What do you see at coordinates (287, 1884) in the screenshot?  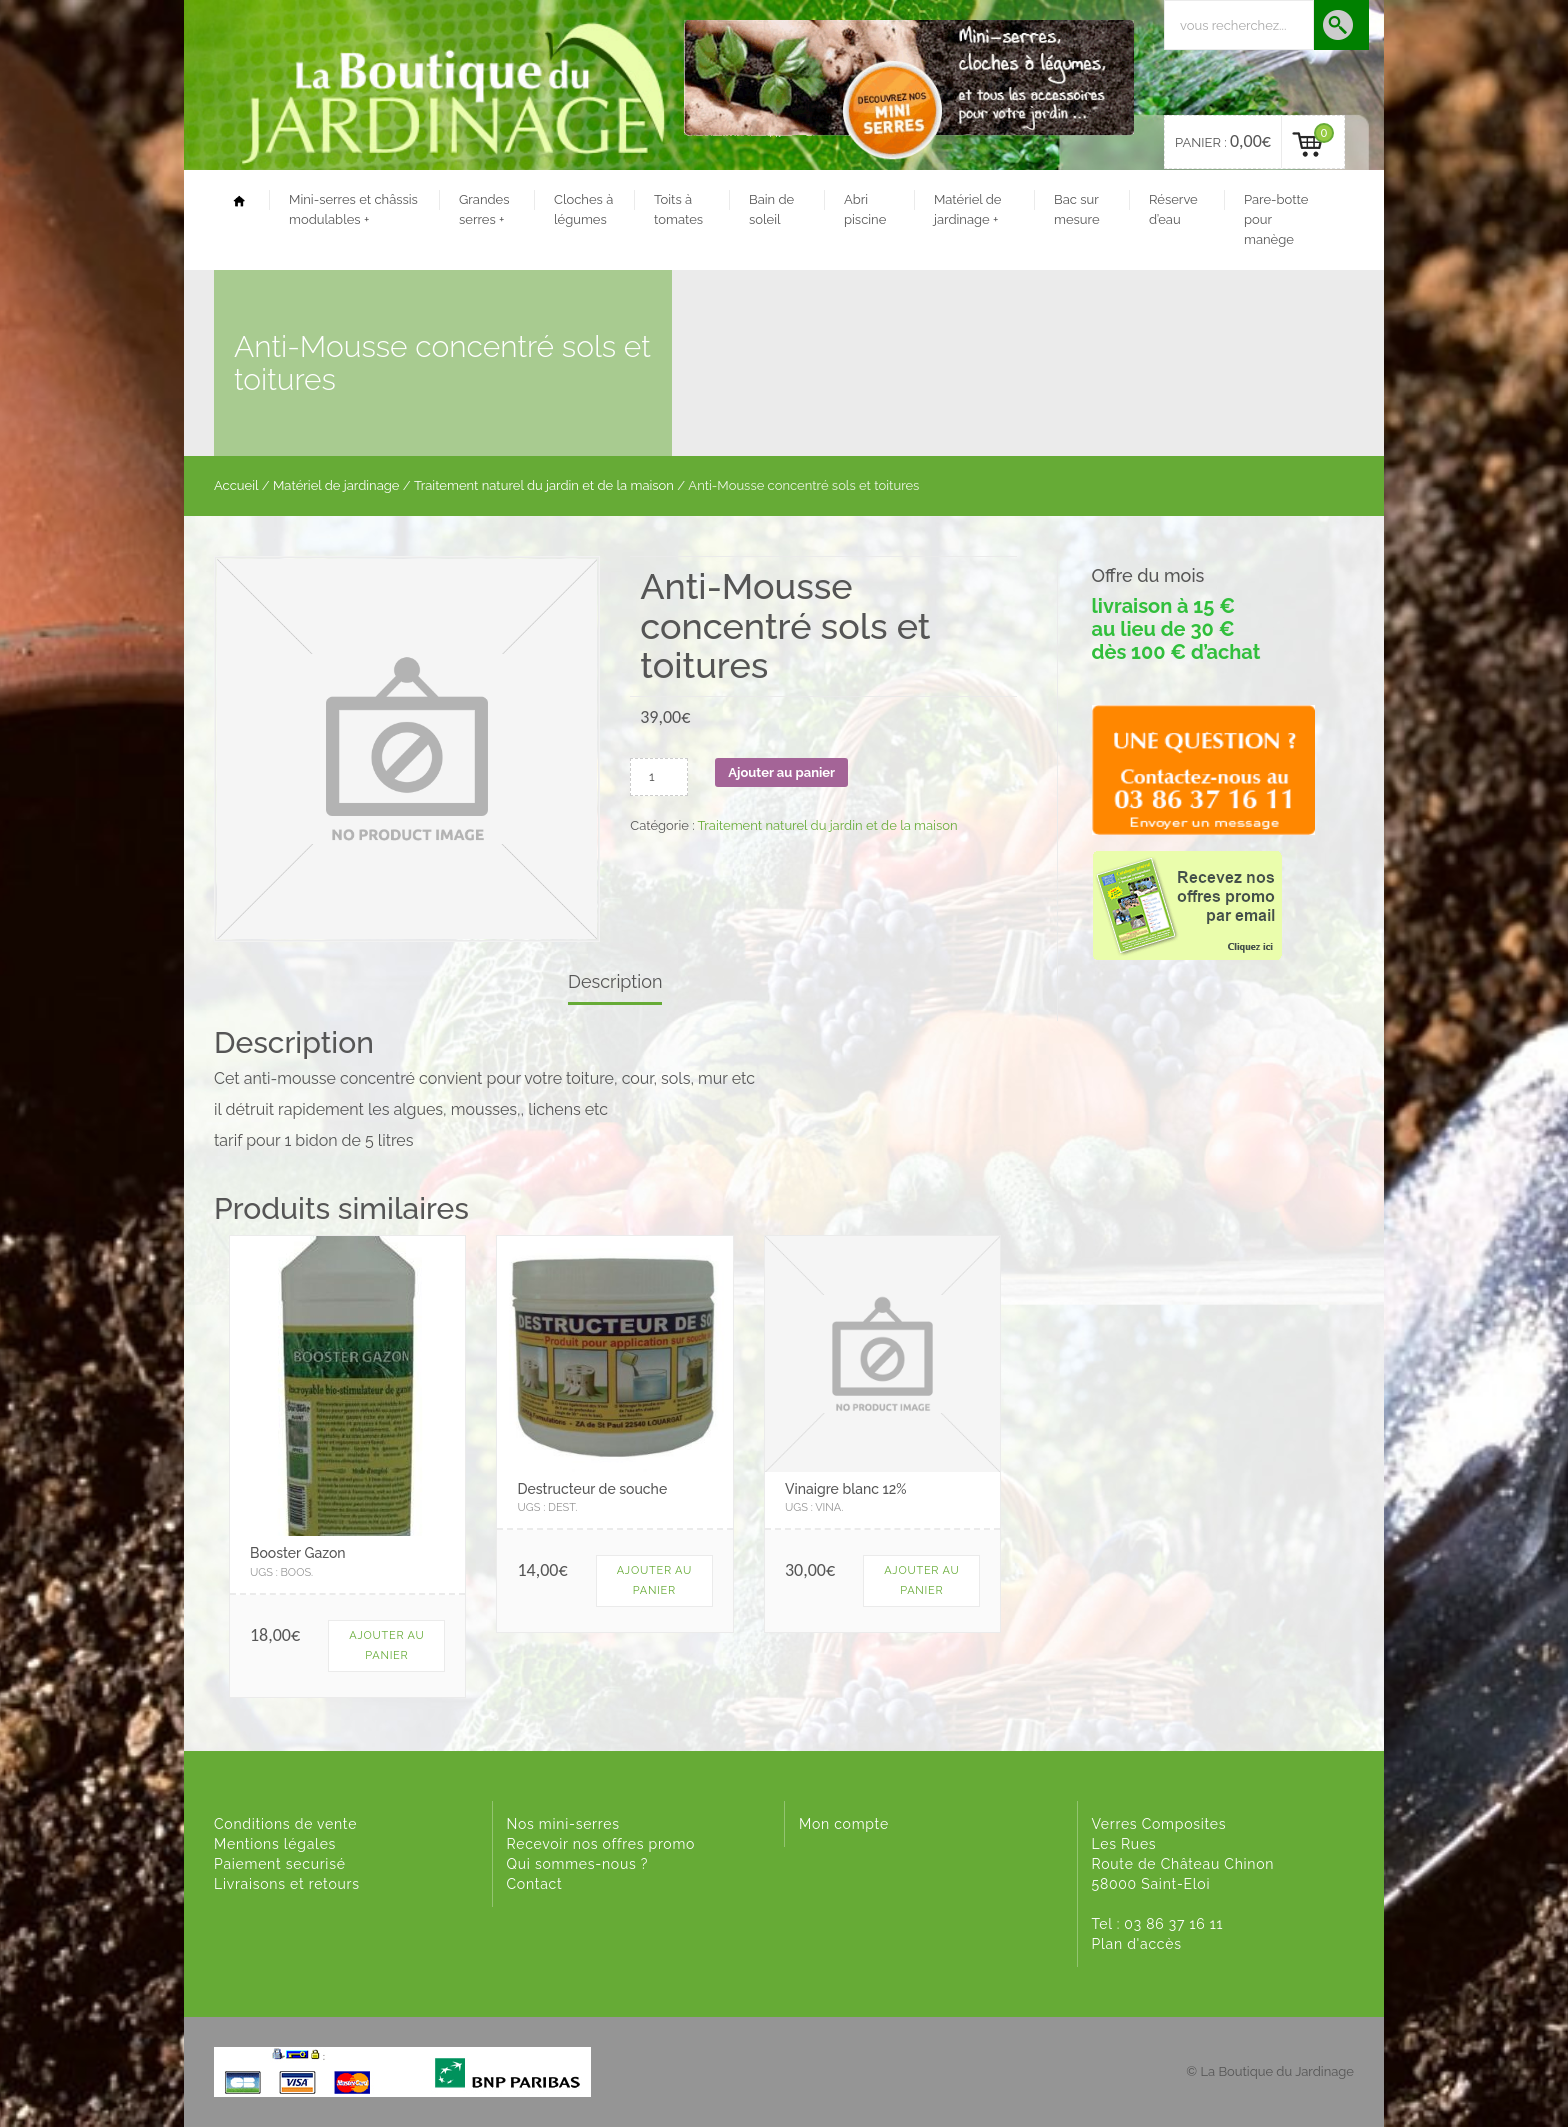 I see `Livraisons et retours` at bounding box center [287, 1884].